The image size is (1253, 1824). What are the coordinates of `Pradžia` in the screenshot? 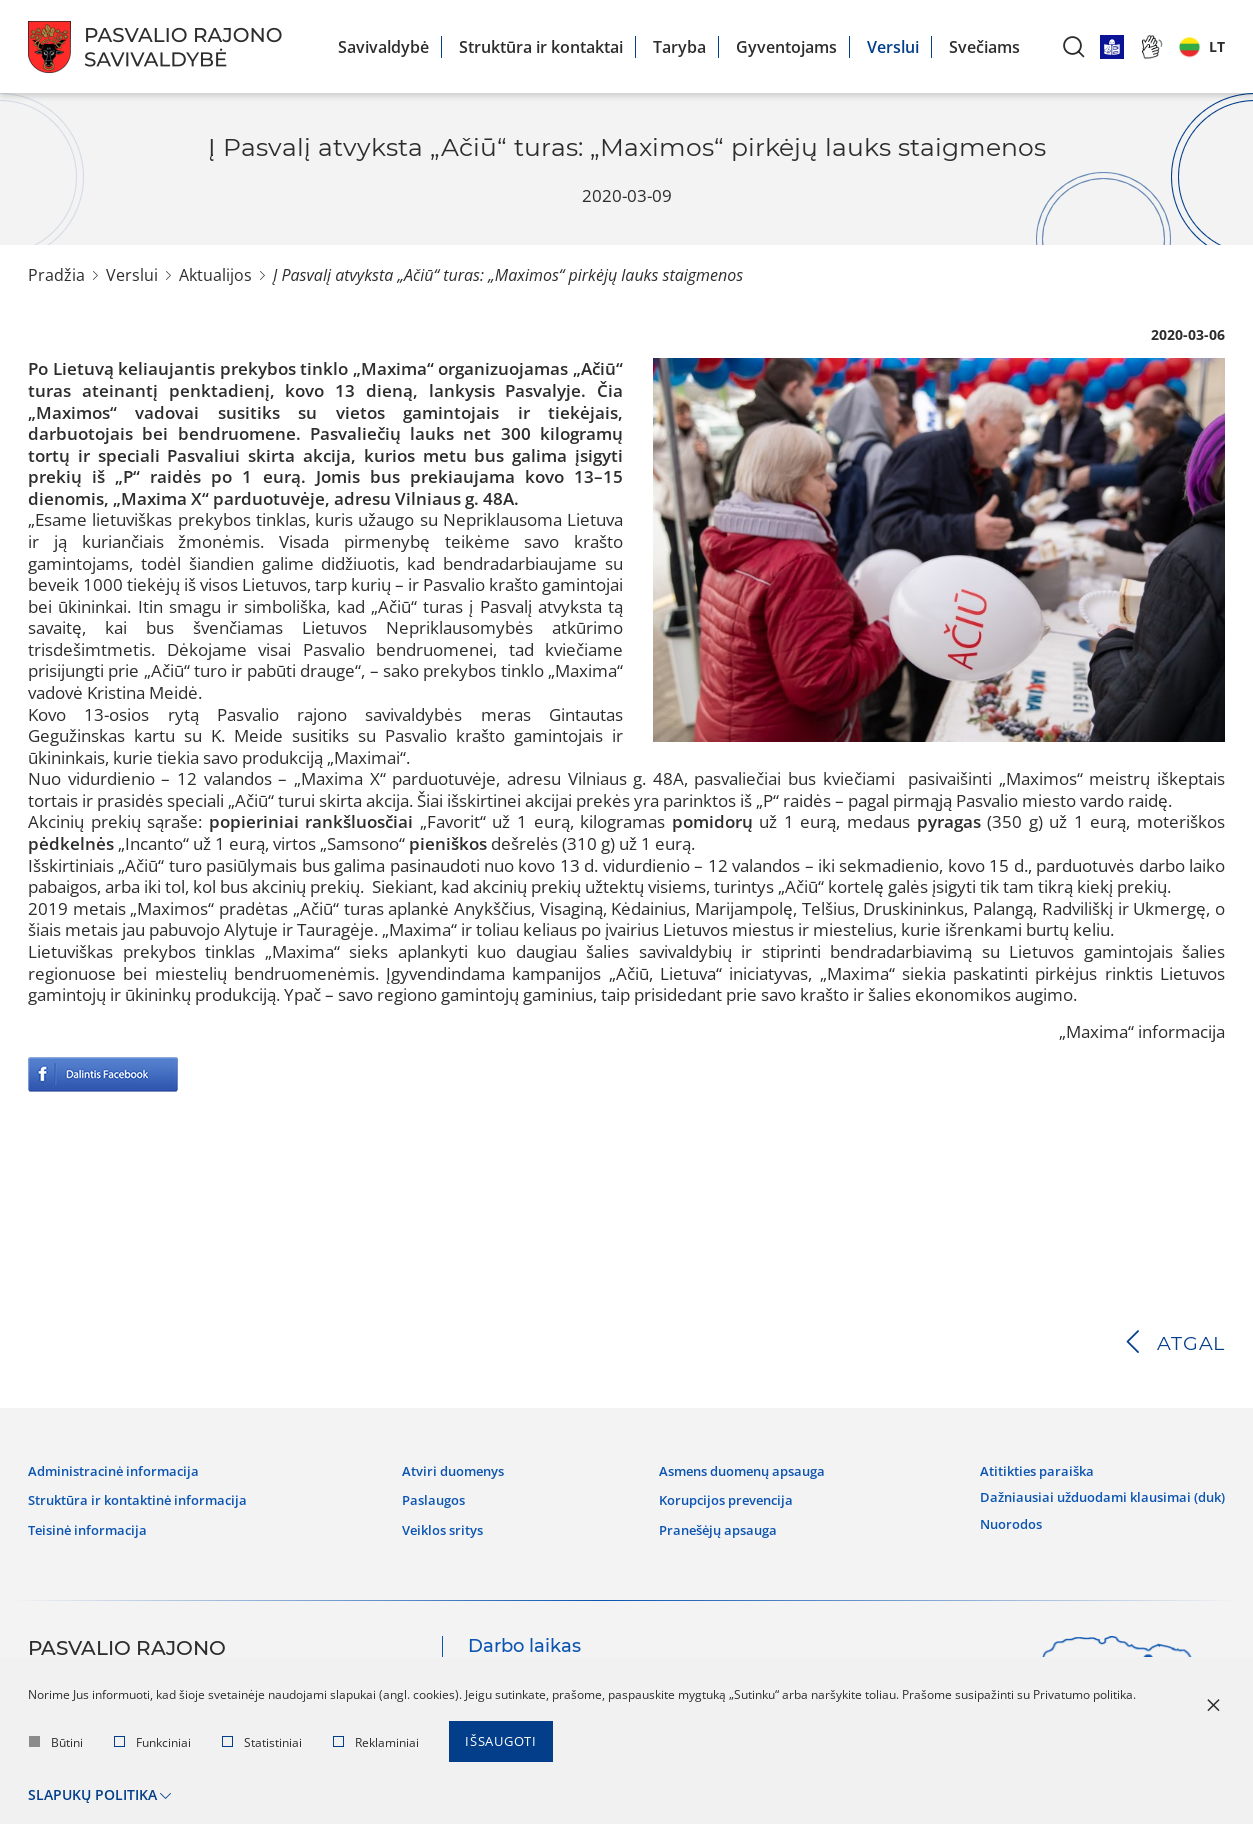 It's located at (56, 275).